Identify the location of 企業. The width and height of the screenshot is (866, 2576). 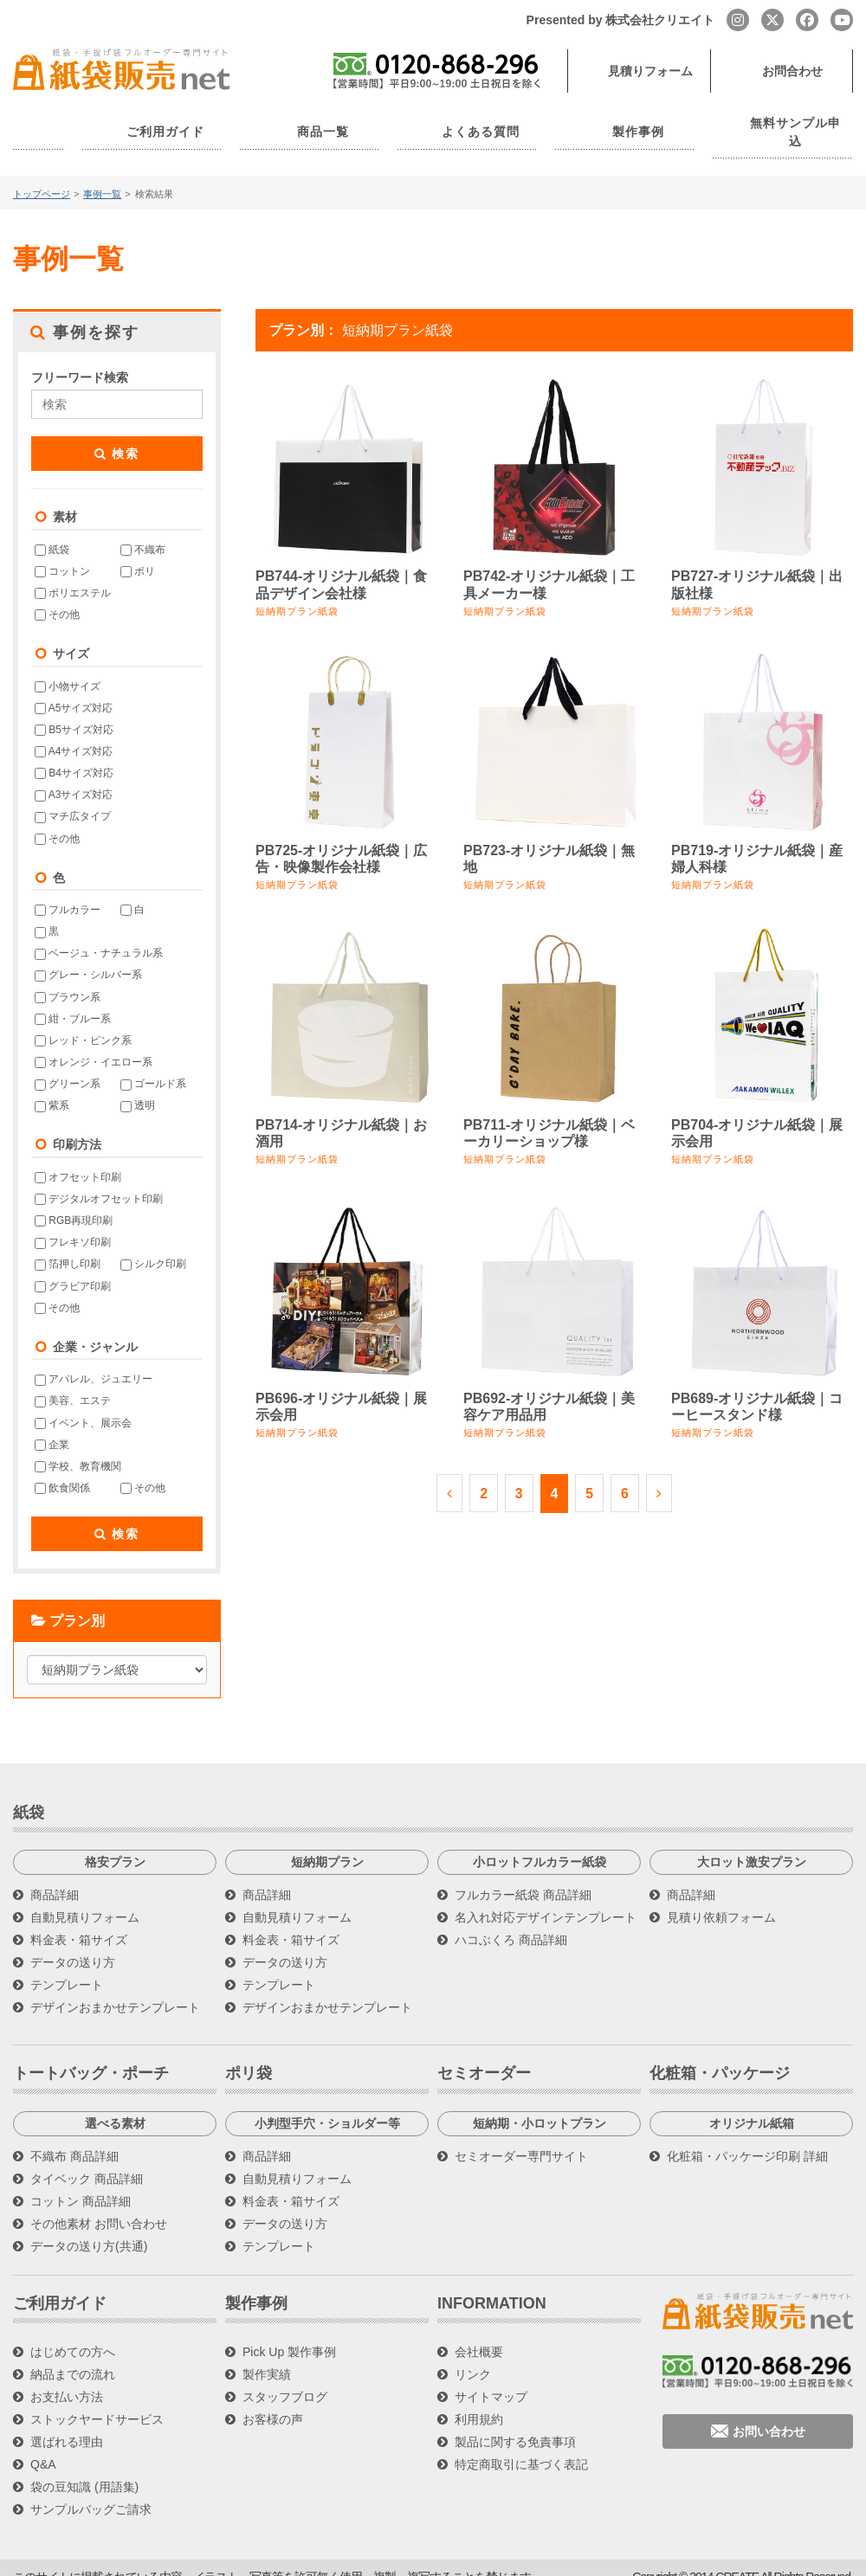
(52, 1426).